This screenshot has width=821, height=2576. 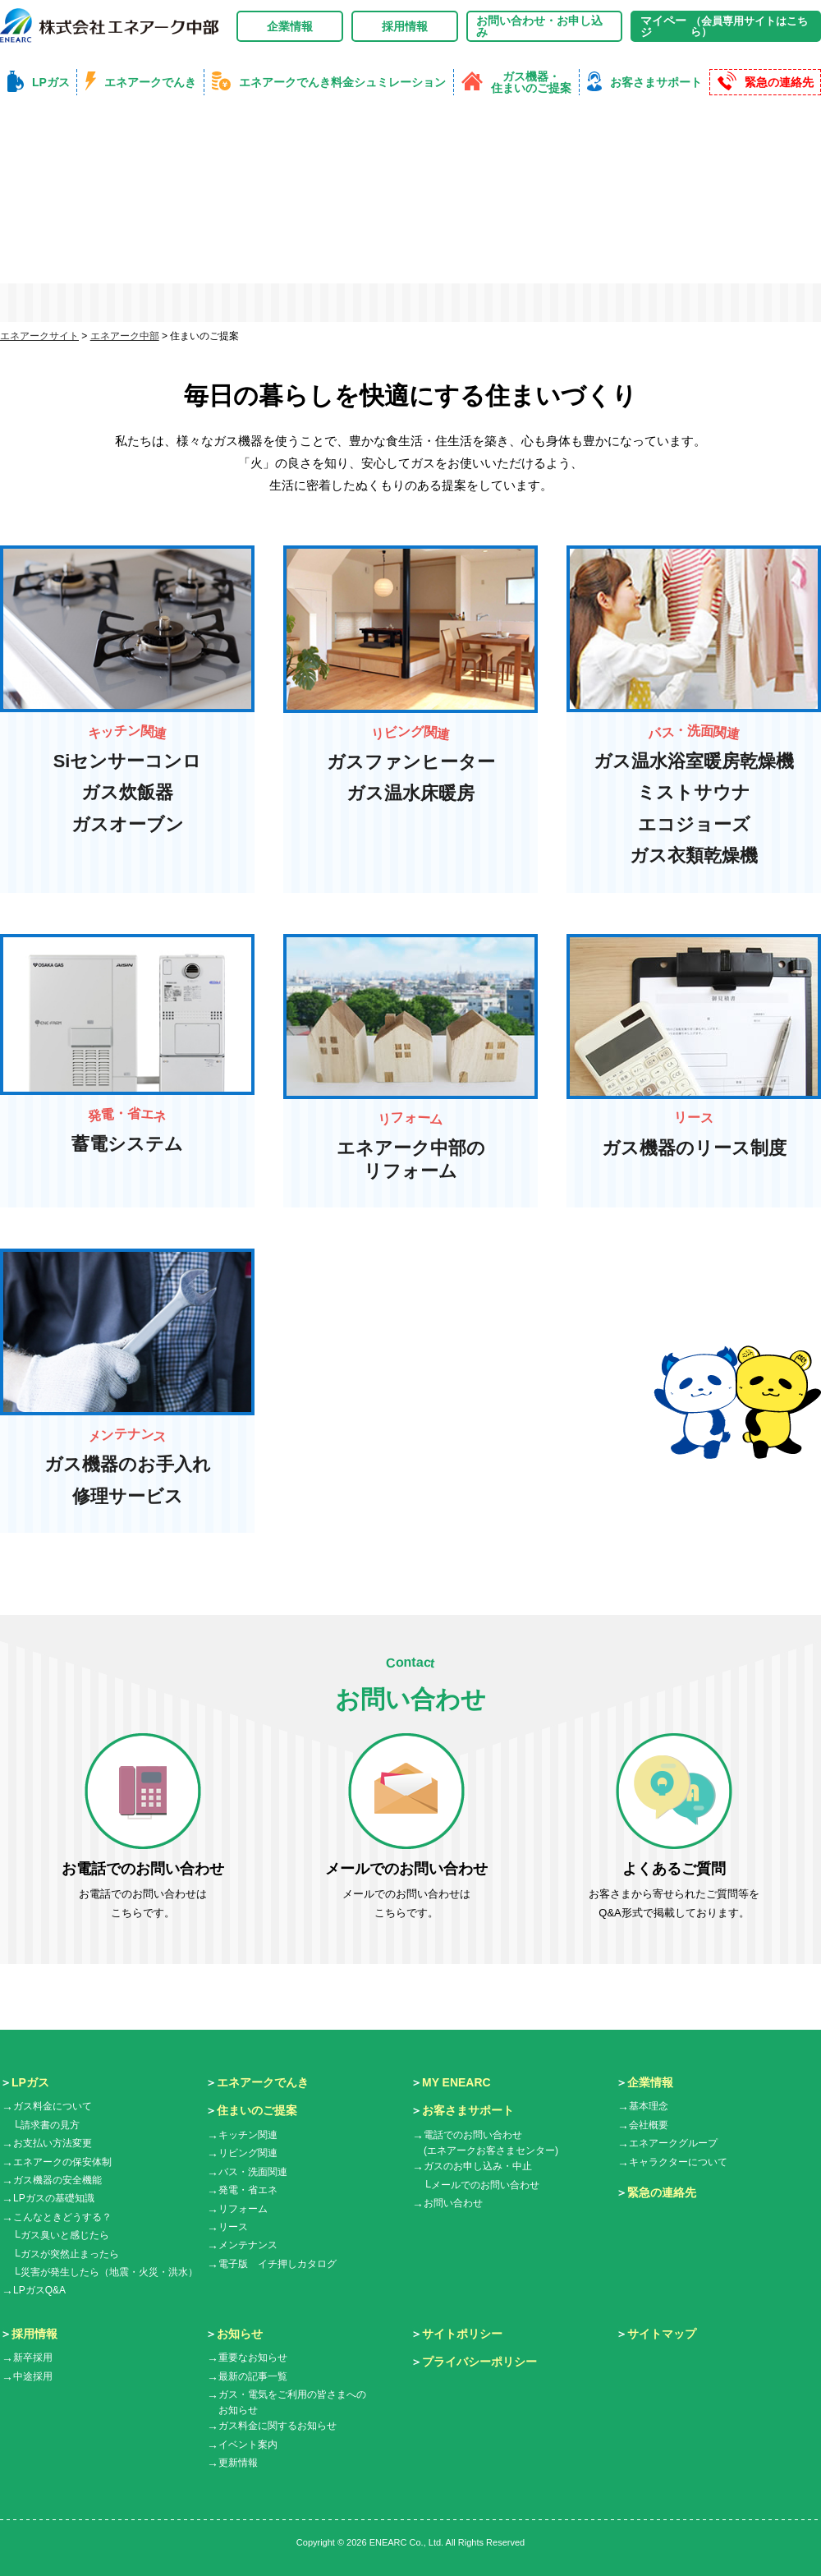 I want to click on 更新情報, so click(x=238, y=2464).